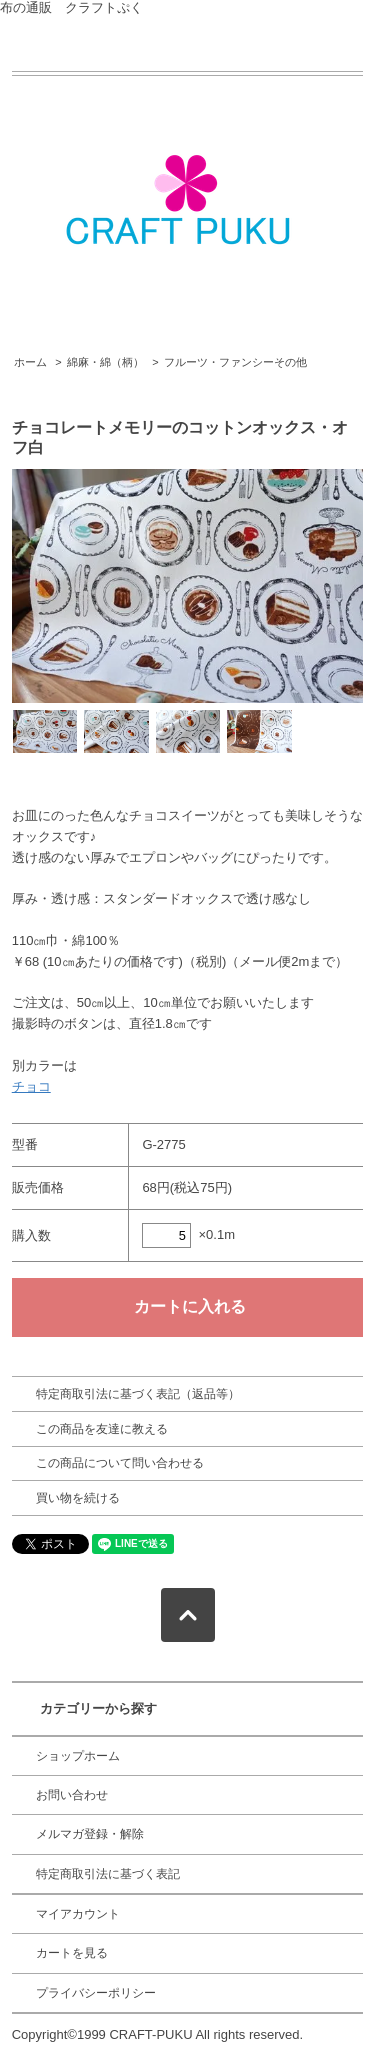 This screenshot has height=2056, width=375. Describe the element at coordinates (78, 1498) in the screenshot. I see `買い物を続ける` at that location.